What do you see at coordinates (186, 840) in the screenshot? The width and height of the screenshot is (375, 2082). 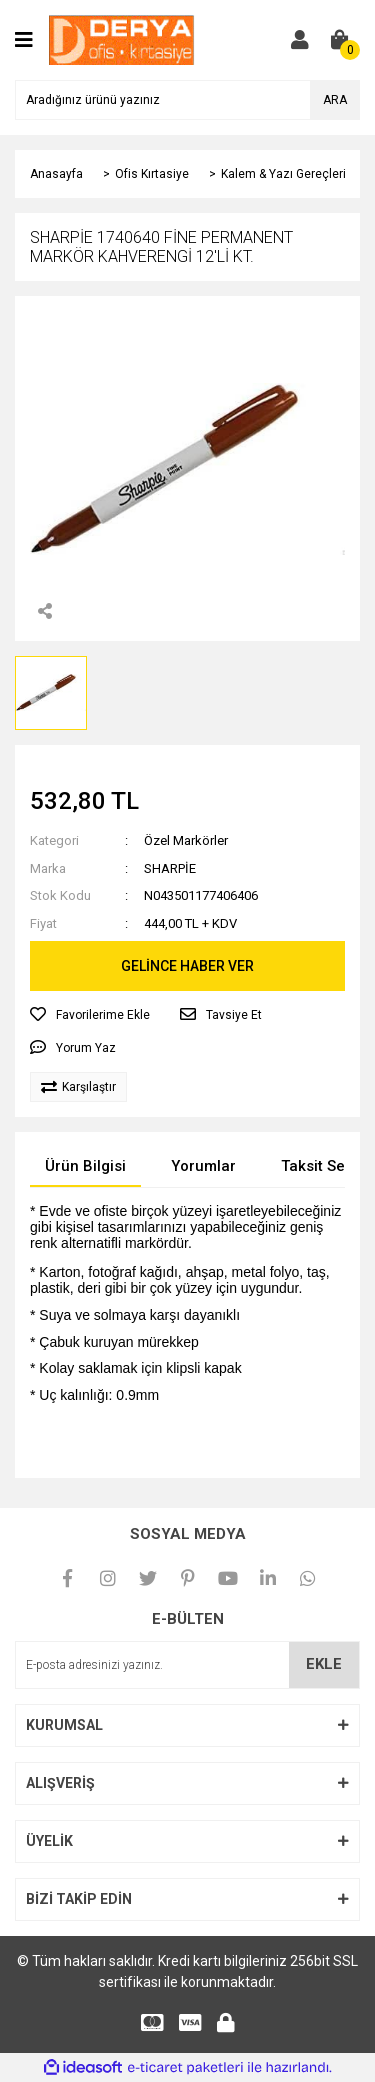 I see `Özel Markörler` at bounding box center [186, 840].